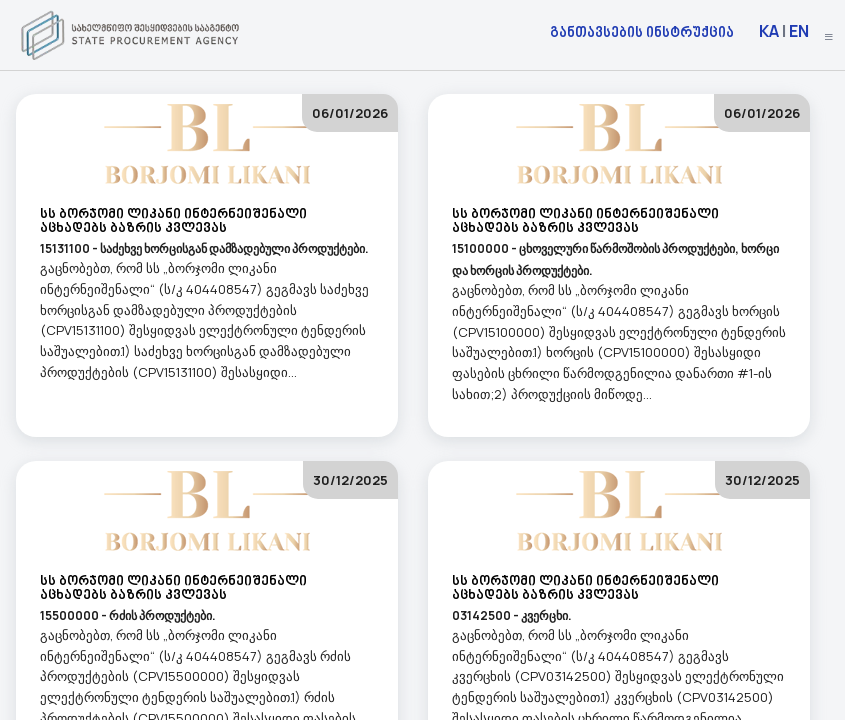 The width and height of the screenshot is (845, 720). Describe the element at coordinates (642, 31) in the screenshot. I see `განთავსების ინსტრუქცია` at that location.